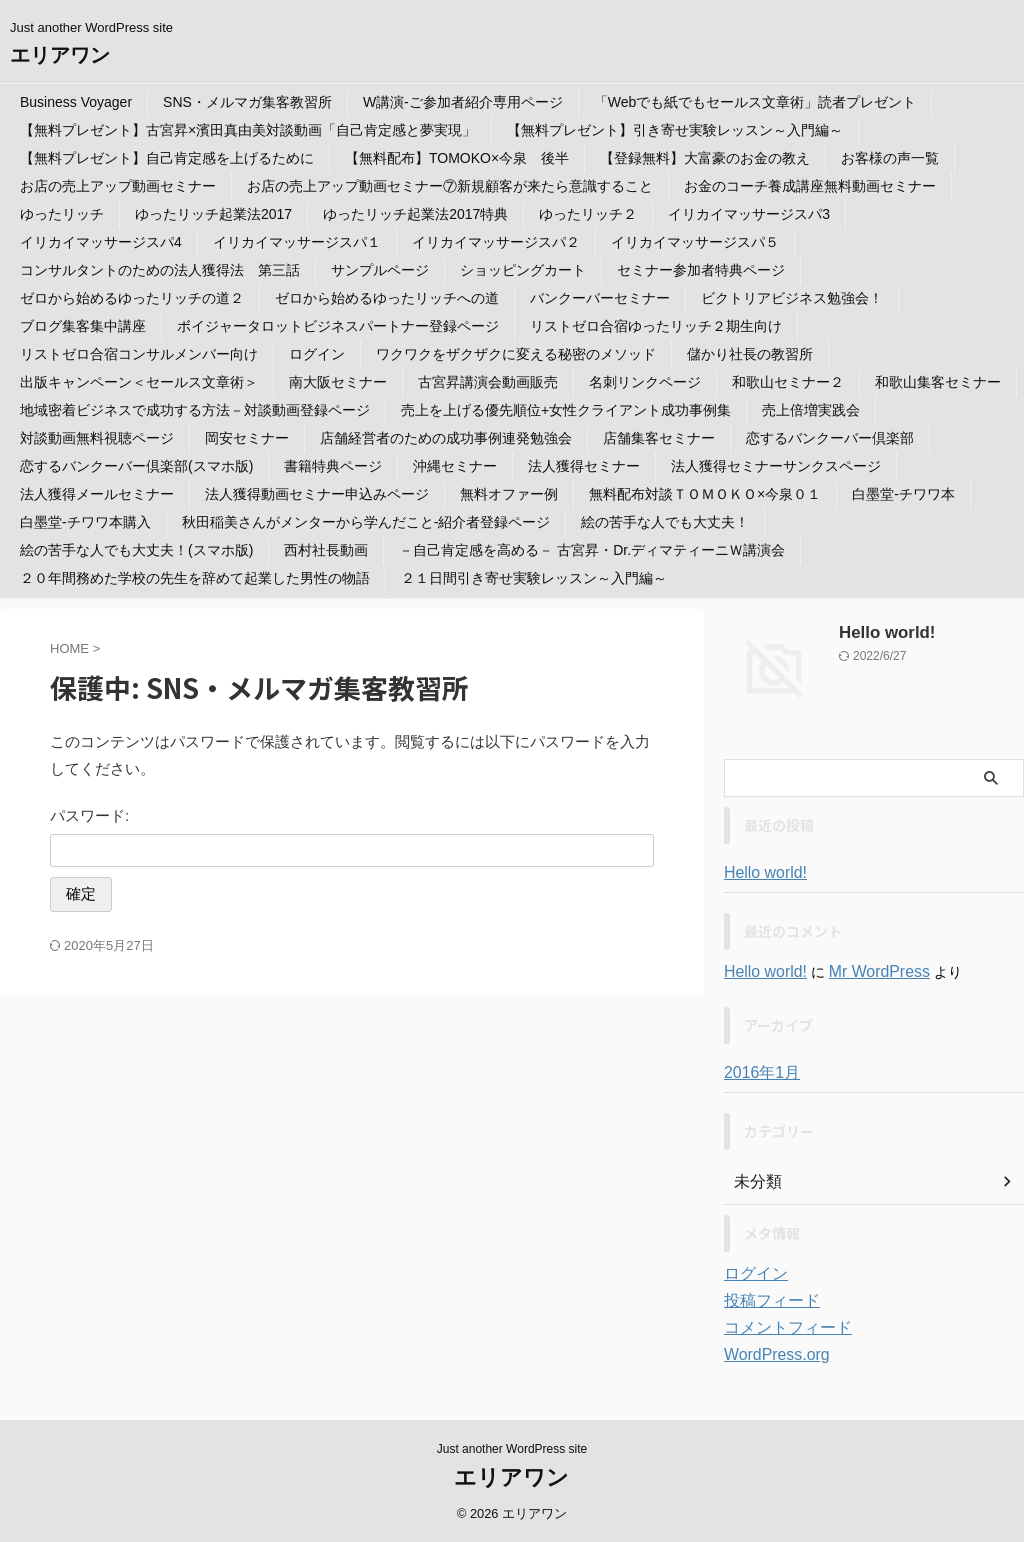 The height and width of the screenshot is (1542, 1024). I want to click on 地域密着ビジネスで成功する方法－対談動画登録ページ, so click(195, 410).